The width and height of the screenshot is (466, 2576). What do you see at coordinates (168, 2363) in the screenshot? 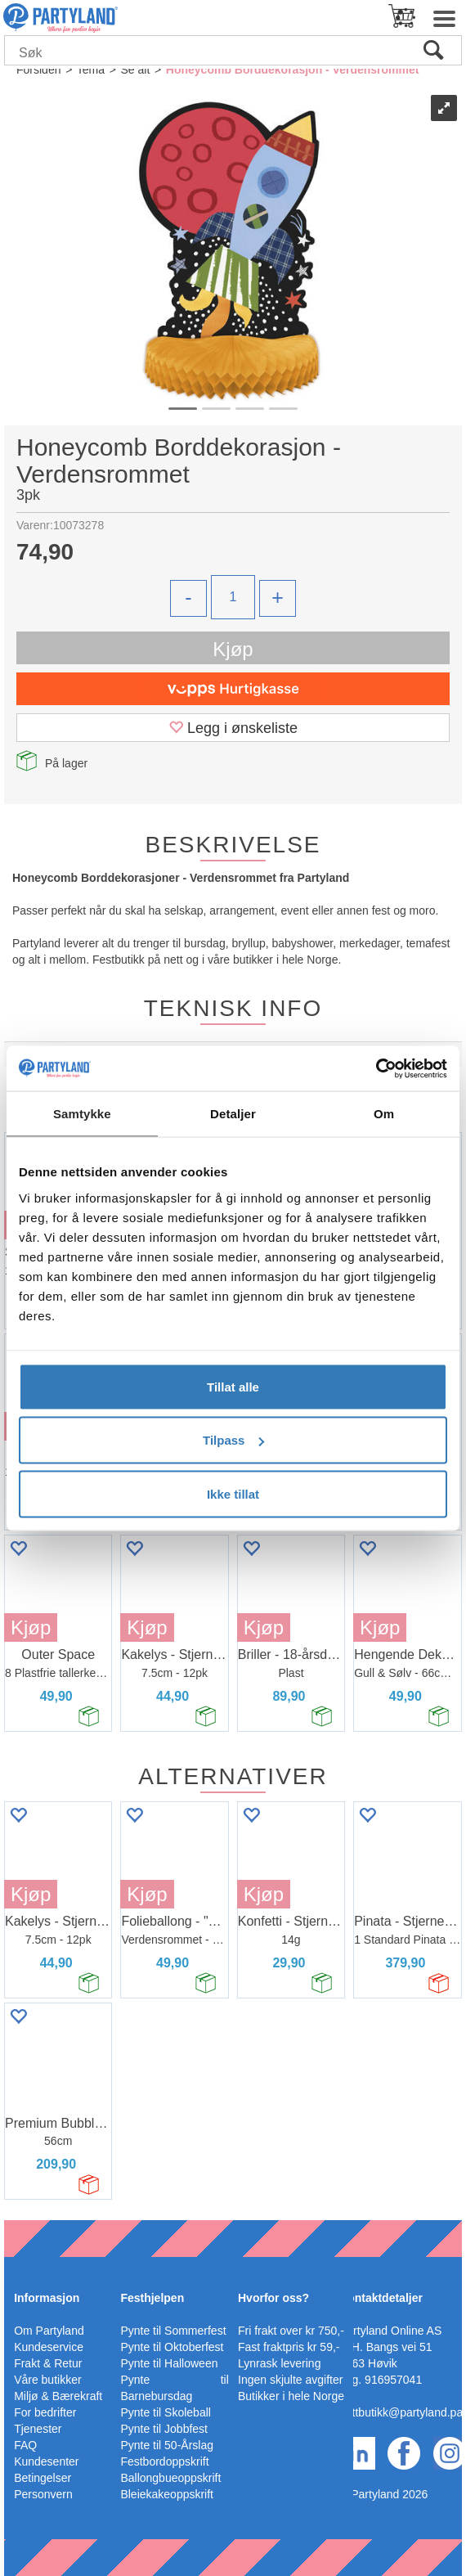
I see `Pynte til Halloween` at bounding box center [168, 2363].